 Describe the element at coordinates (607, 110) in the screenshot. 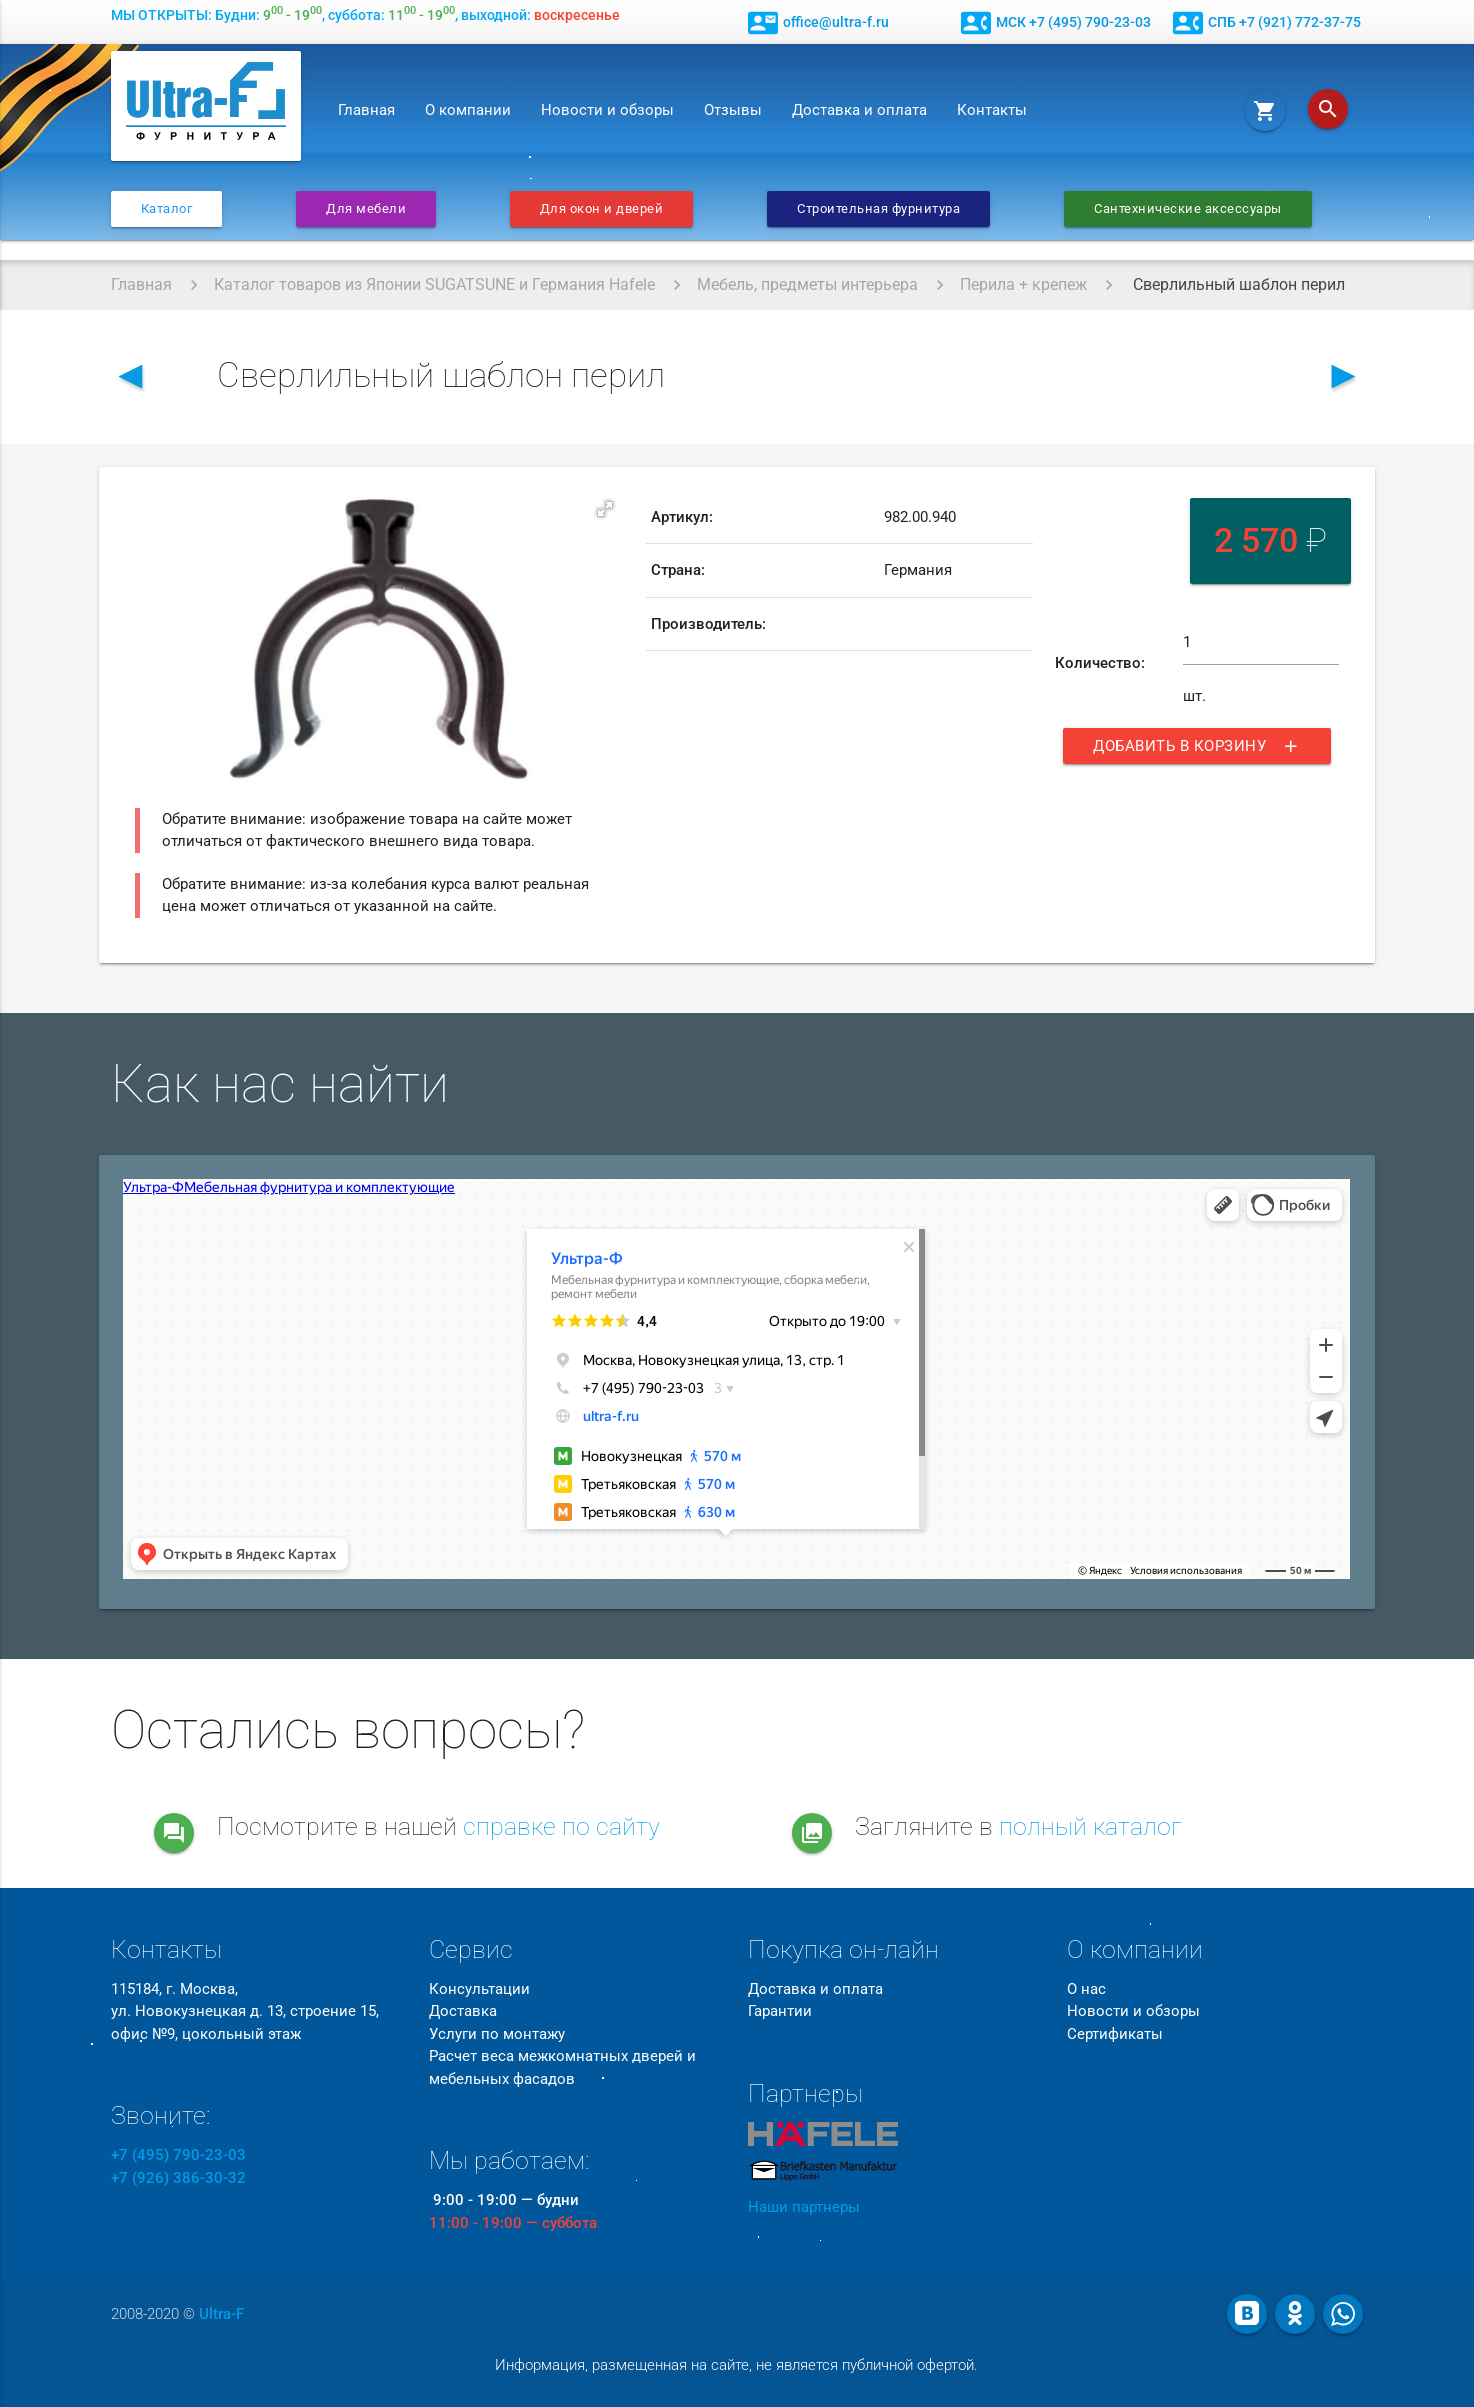

I see `Новости и обзоры` at that location.